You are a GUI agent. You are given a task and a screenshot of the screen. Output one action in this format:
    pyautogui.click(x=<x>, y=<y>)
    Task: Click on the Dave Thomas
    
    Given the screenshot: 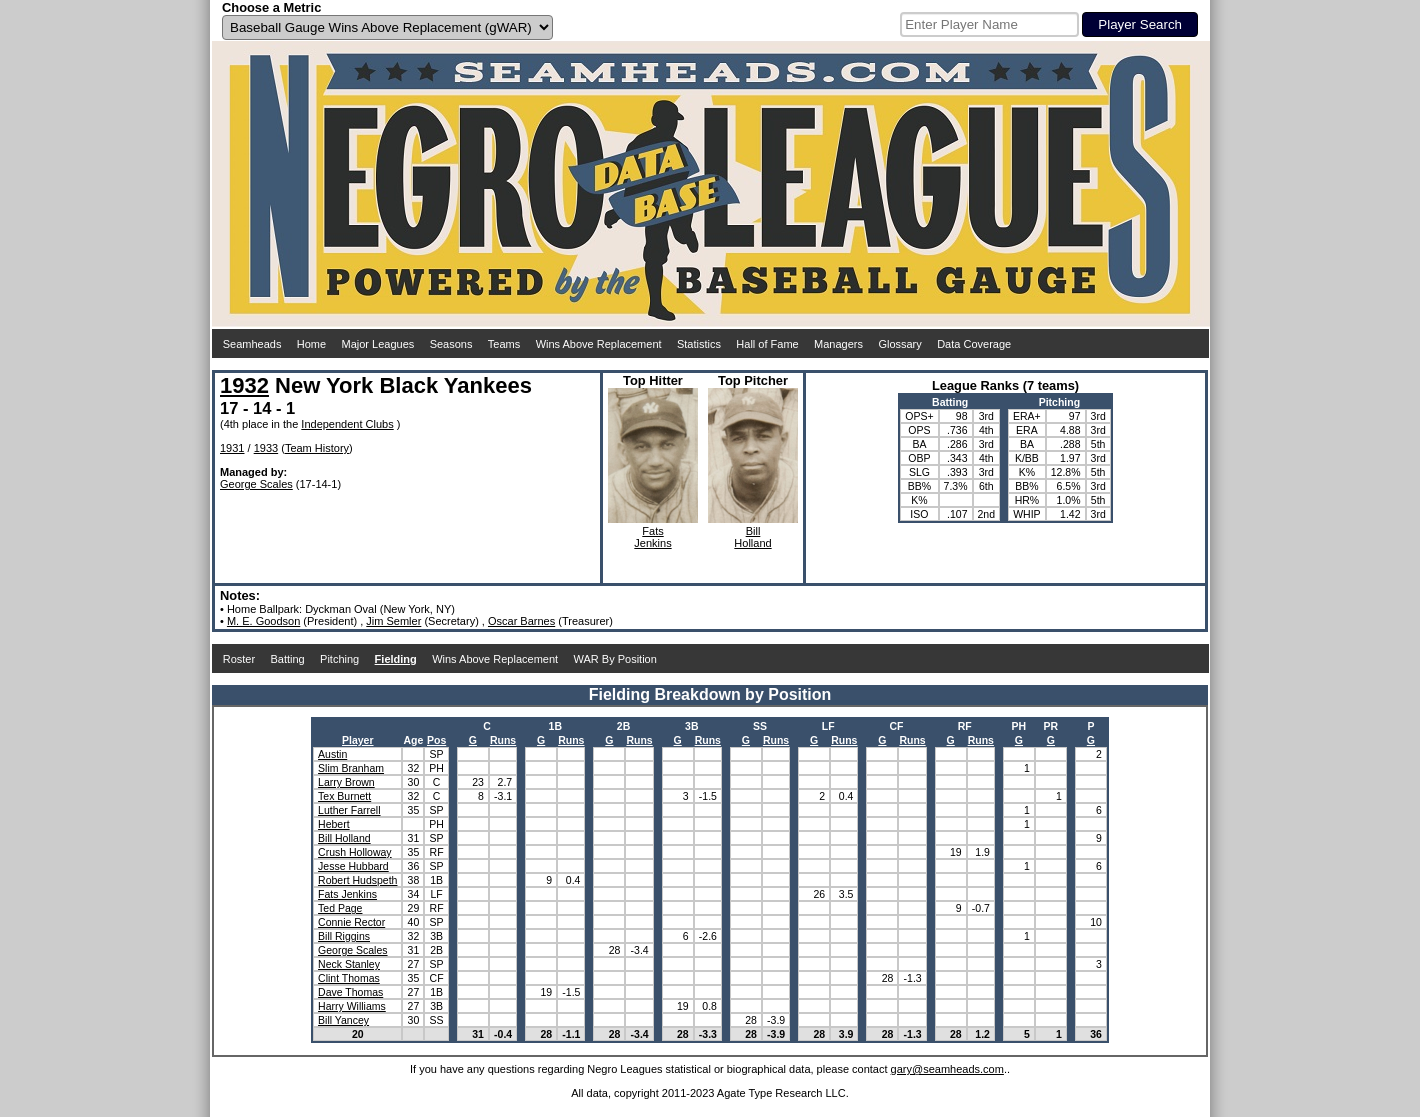 What is the action you would take?
    pyautogui.click(x=350, y=992)
    